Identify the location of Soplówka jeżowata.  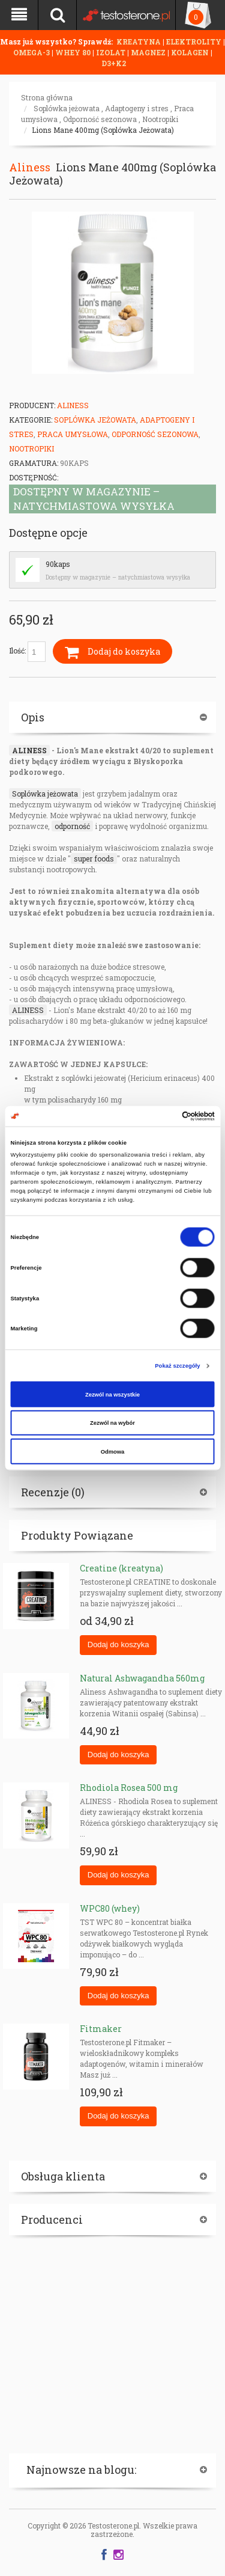
(67, 108).